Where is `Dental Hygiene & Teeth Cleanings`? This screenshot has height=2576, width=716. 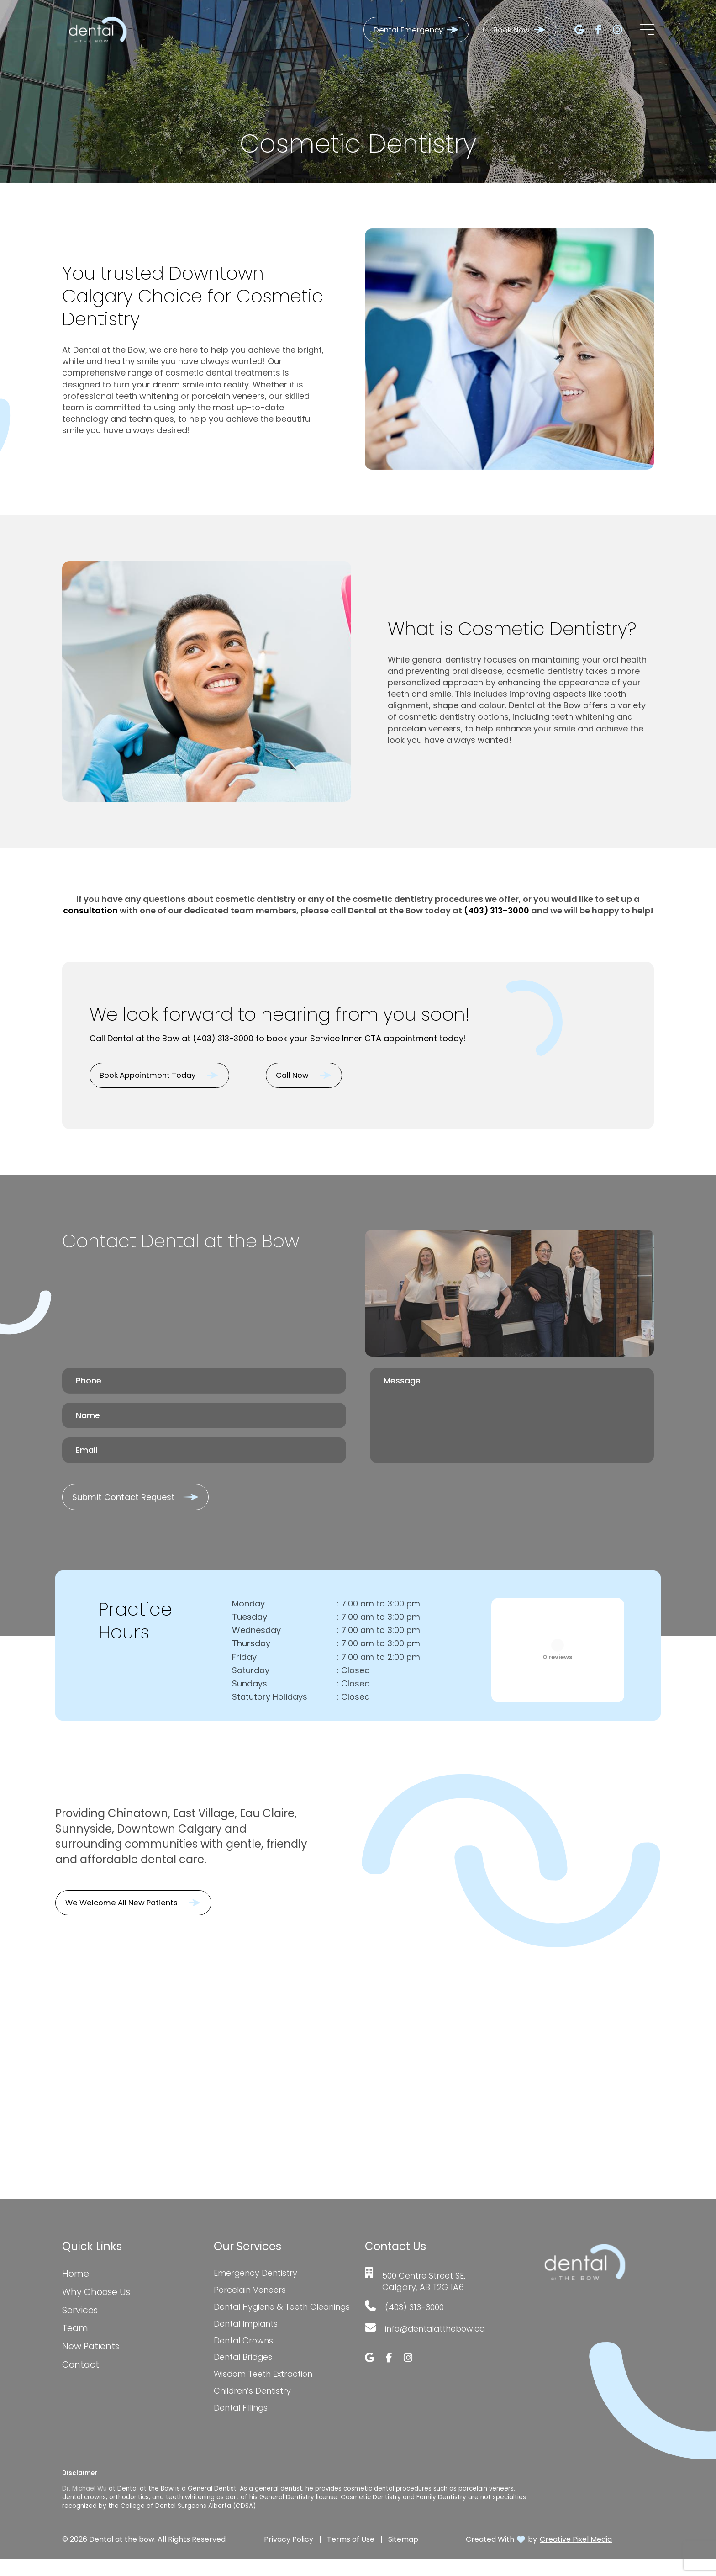 Dental Hygiene & Teeth Cleanings is located at coordinates (261, 2317).